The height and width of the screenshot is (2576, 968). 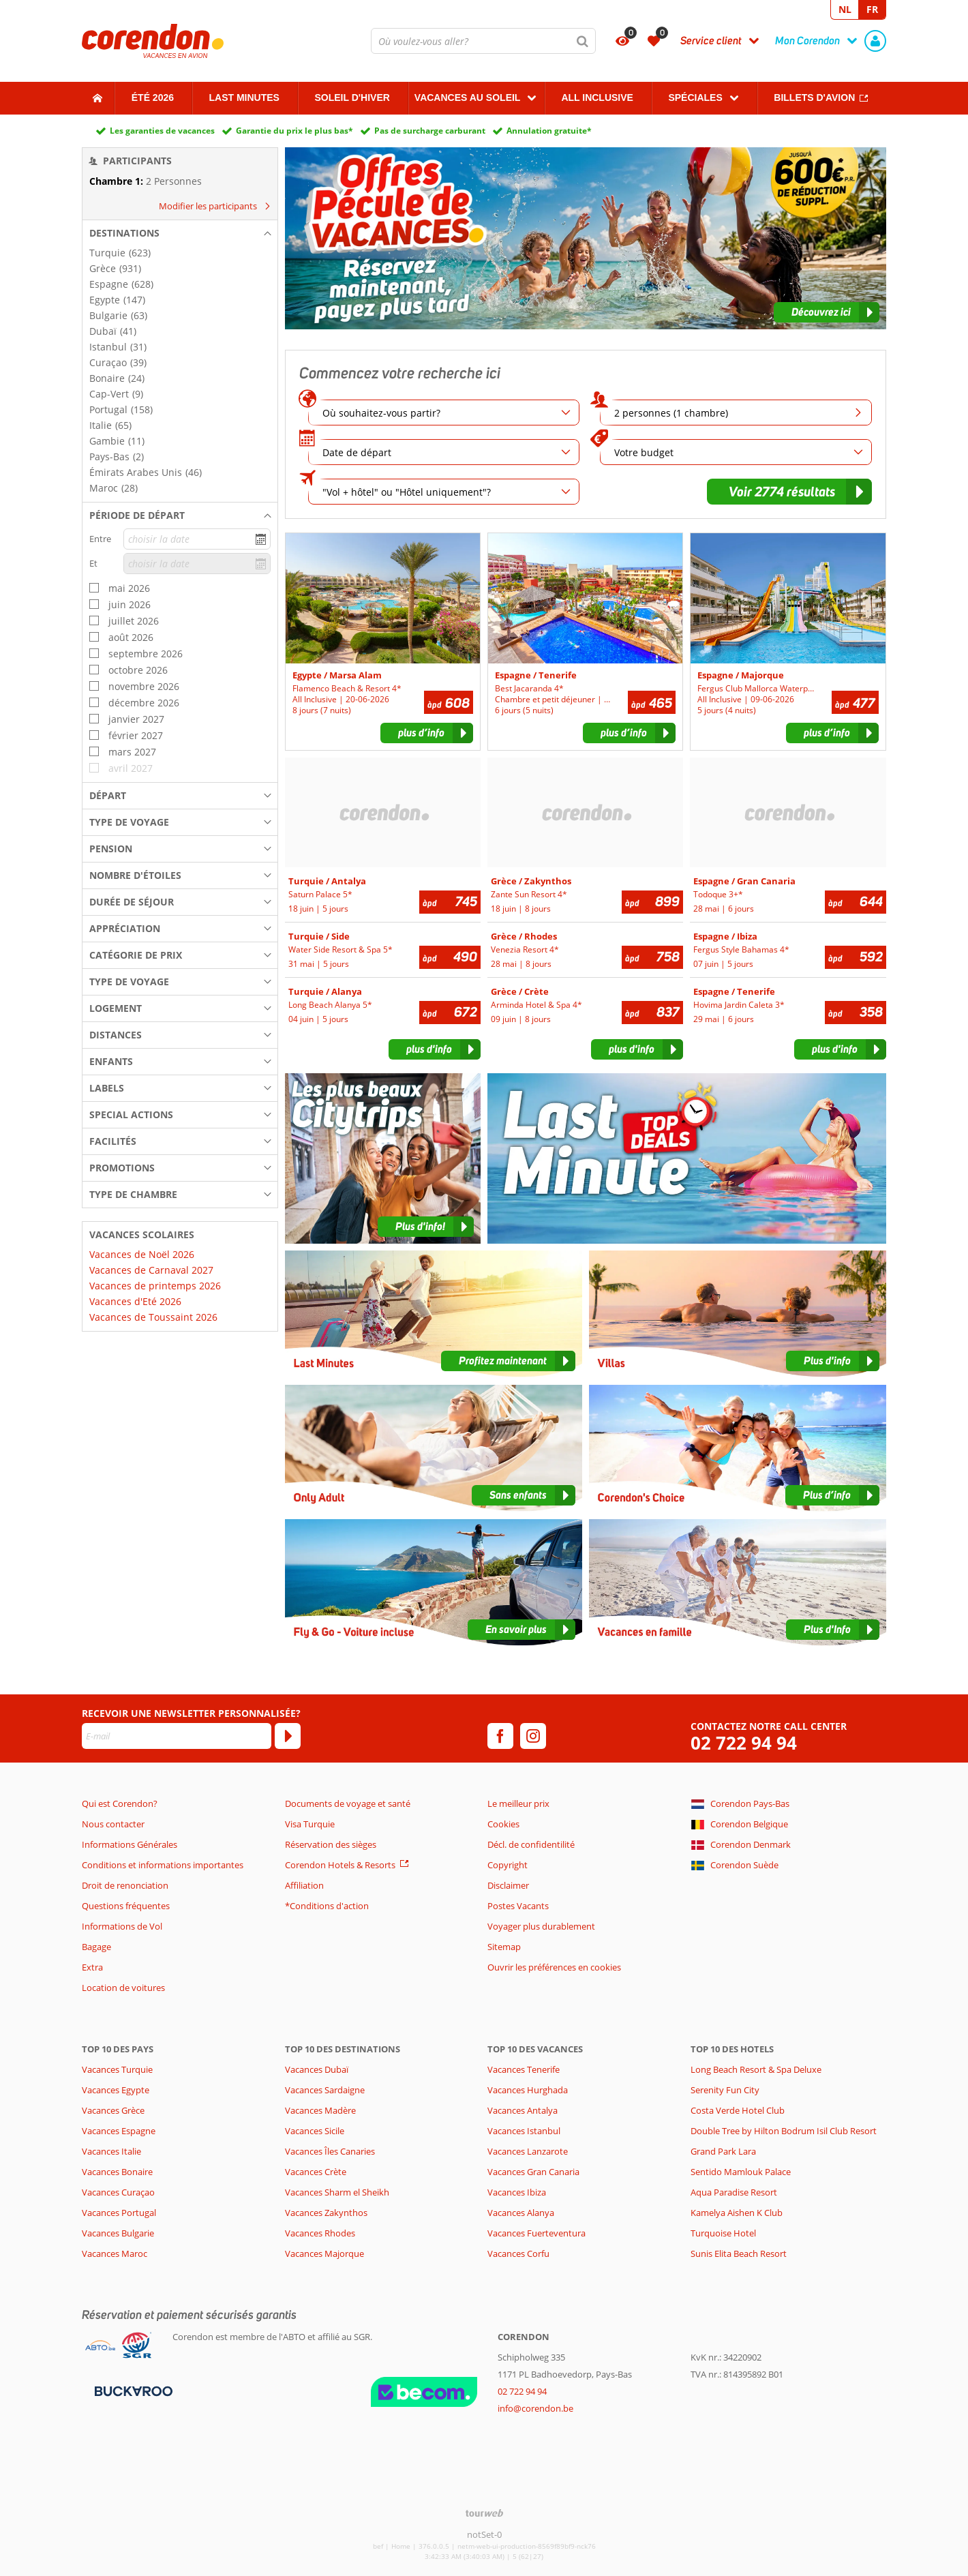 What do you see at coordinates (115, 2090) in the screenshot?
I see `Vacances Egypte` at bounding box center [115, 2090].